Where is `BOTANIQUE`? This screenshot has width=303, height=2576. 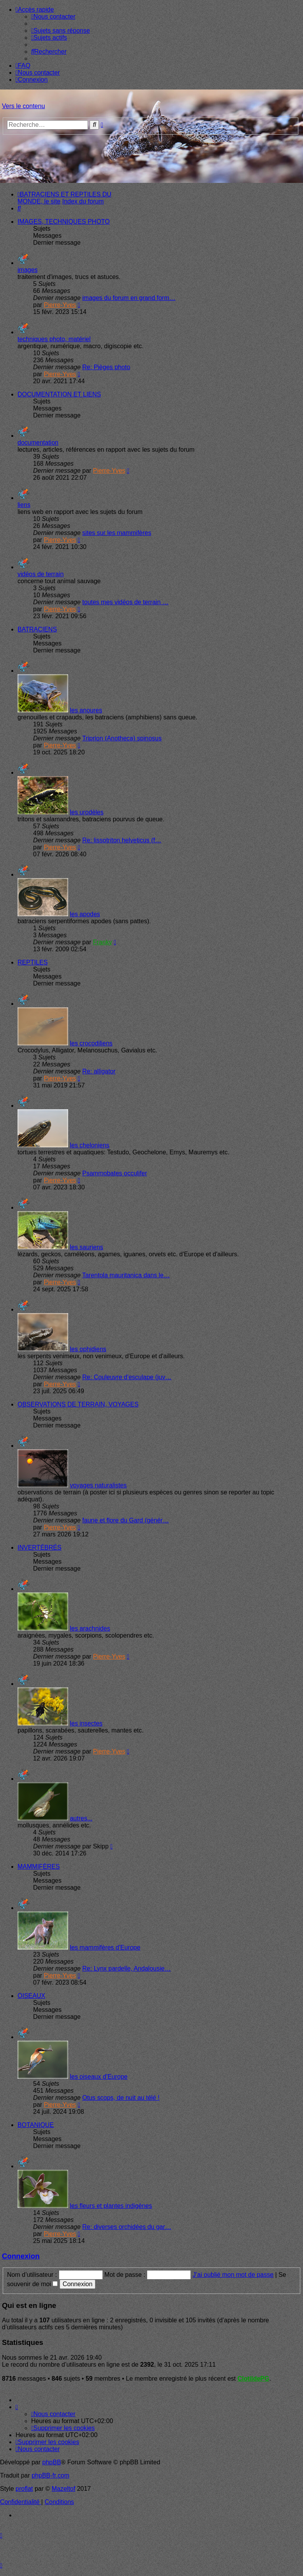 BOTANIQUE is located at coordinates (36, 2125).